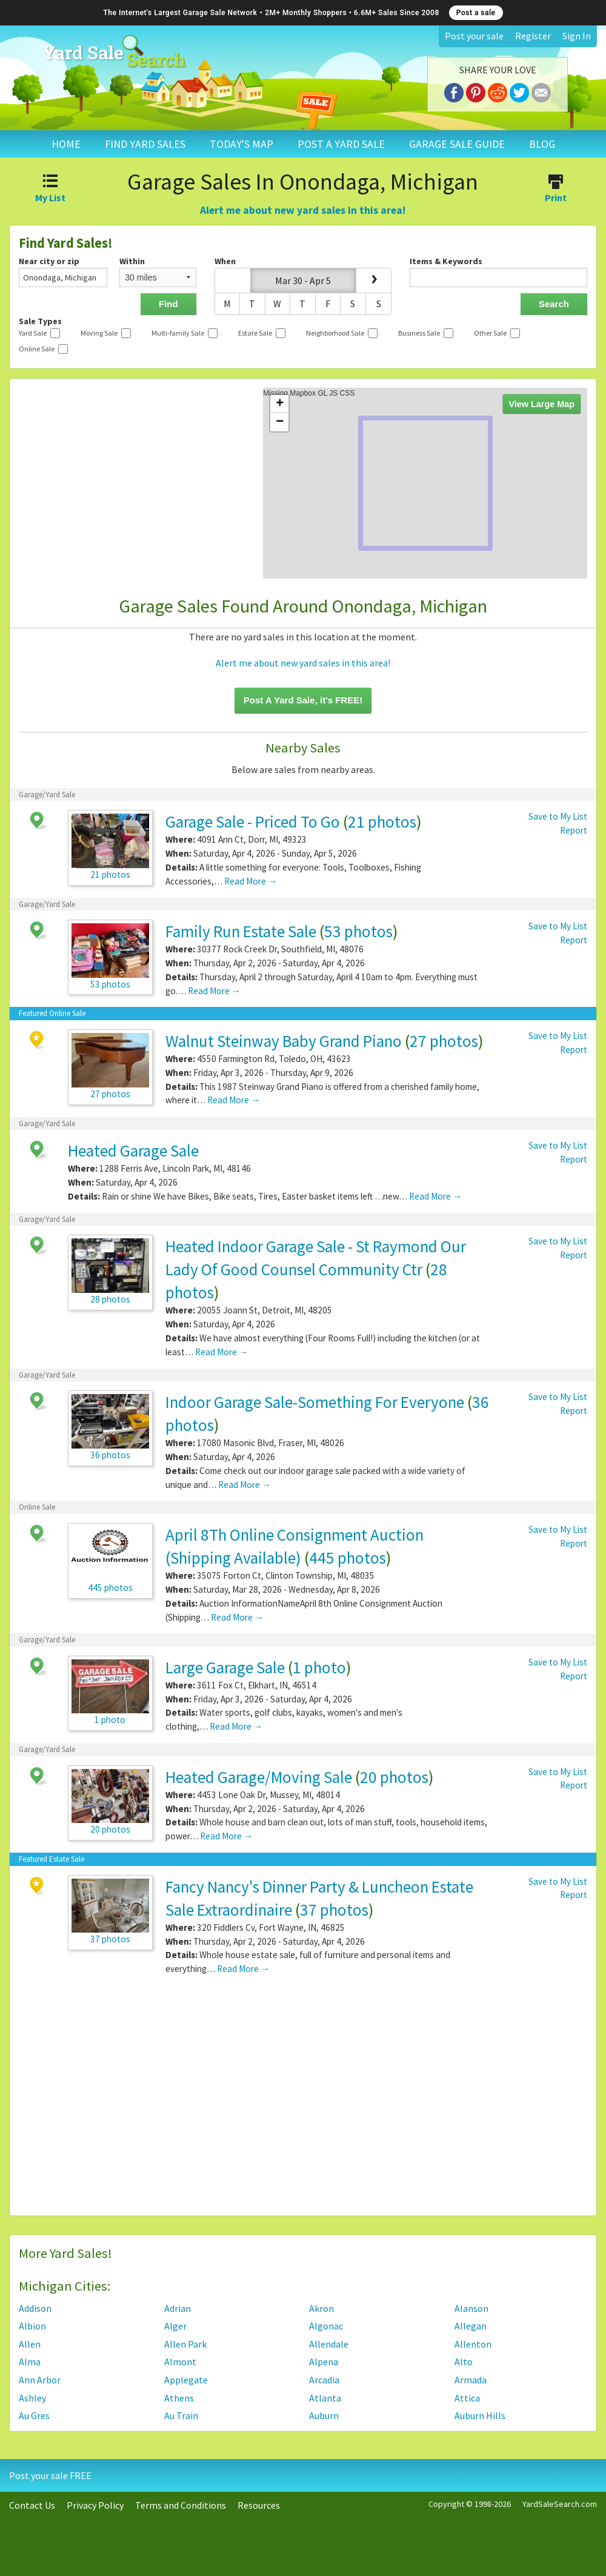  Describe the element at coordinates (323, 2361) in the screenshot. I see `Alpena` at that location.